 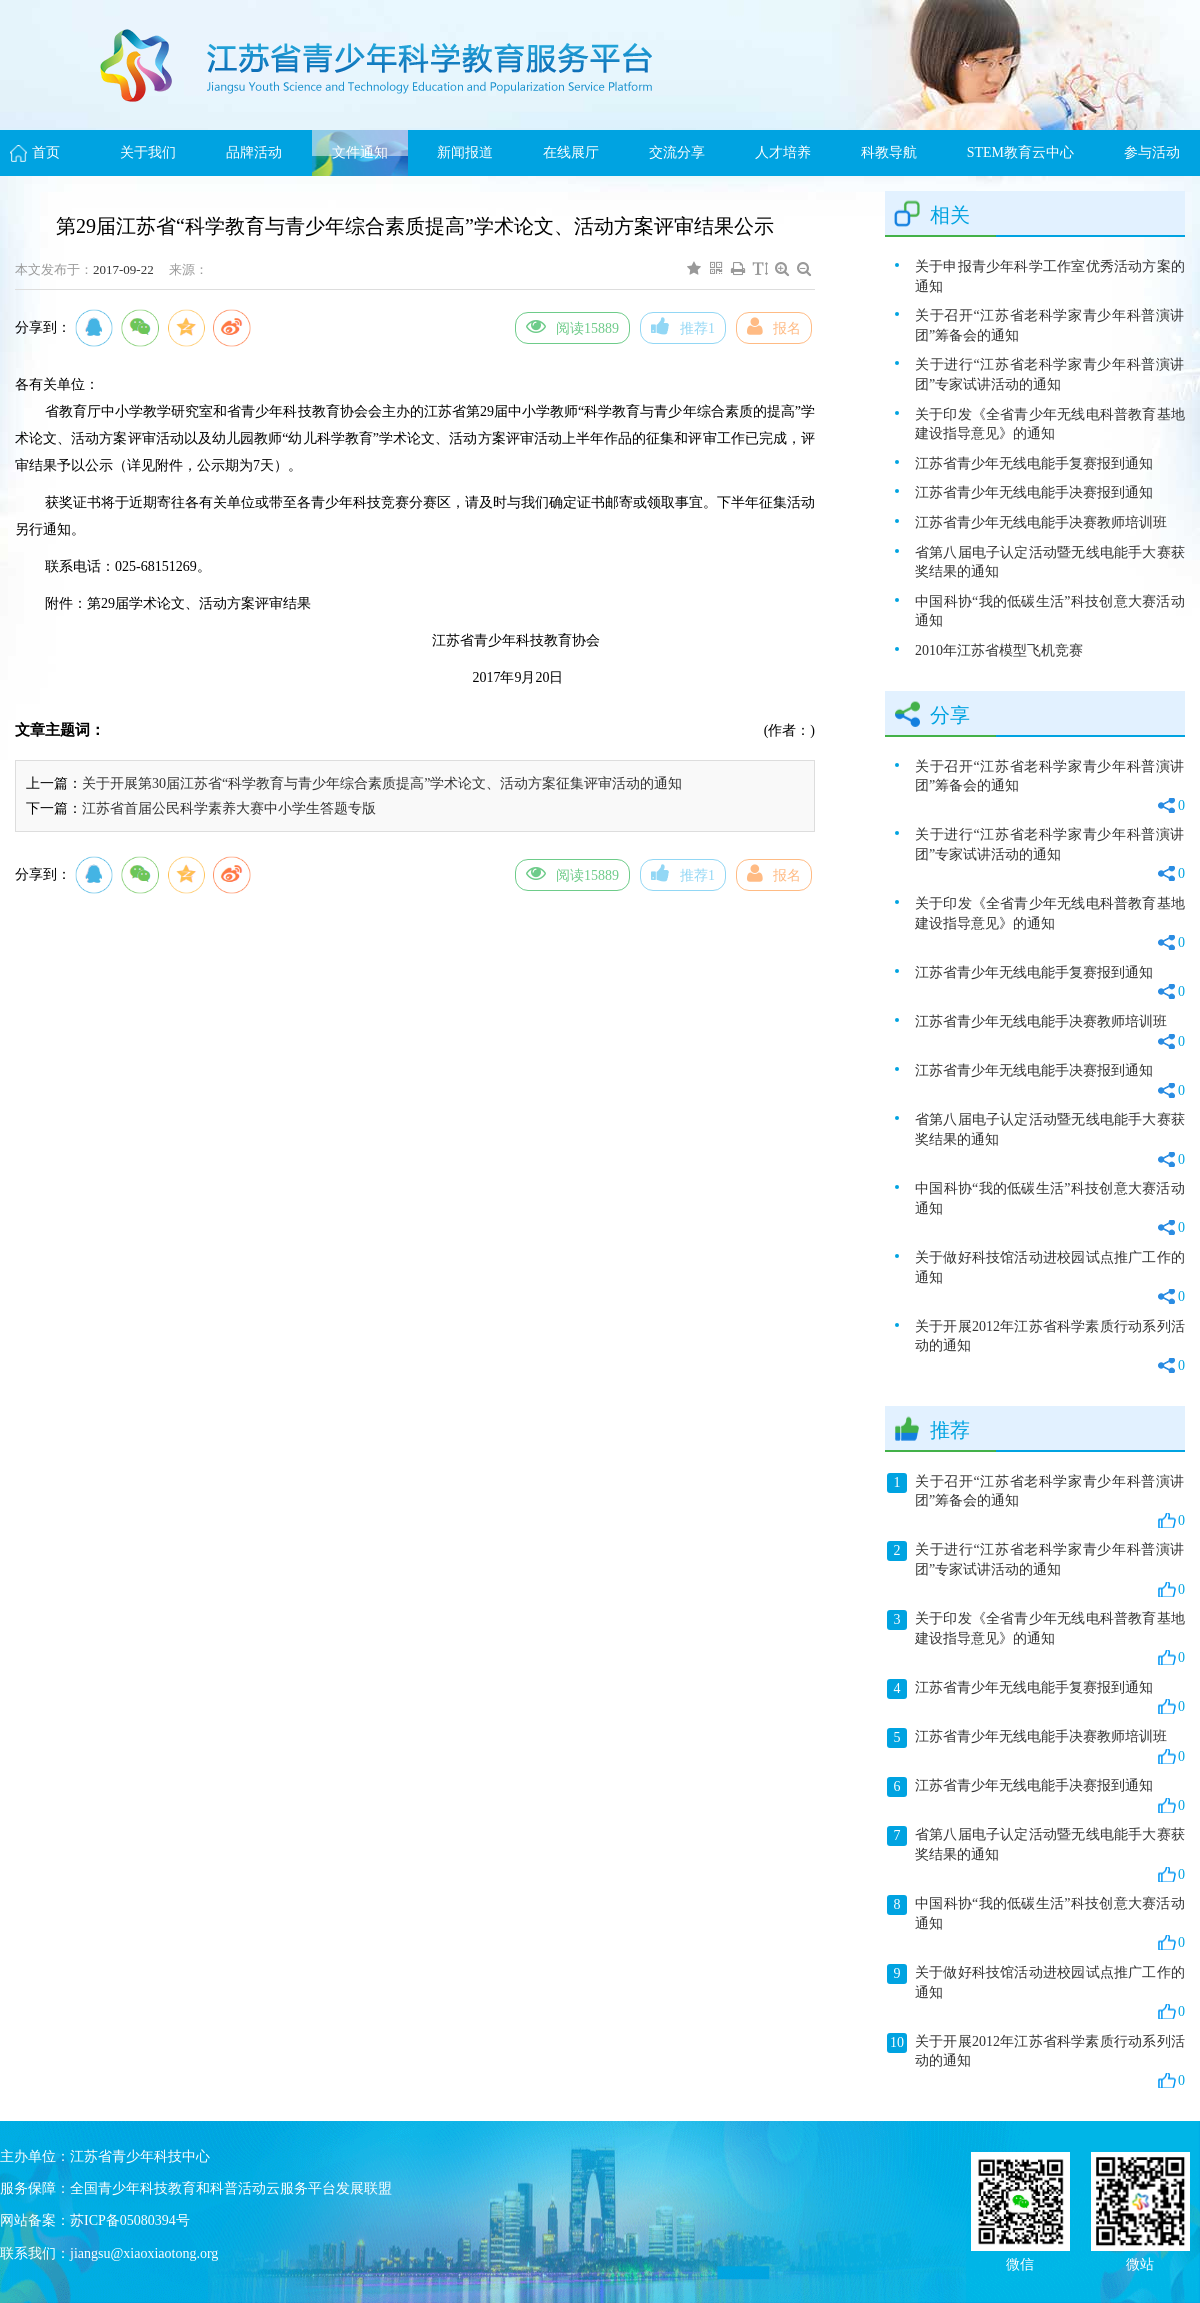 What do you see at coordinates (1152, 152) in the screenshot?
I see `参与活动` at bounding box center [1152, 152].